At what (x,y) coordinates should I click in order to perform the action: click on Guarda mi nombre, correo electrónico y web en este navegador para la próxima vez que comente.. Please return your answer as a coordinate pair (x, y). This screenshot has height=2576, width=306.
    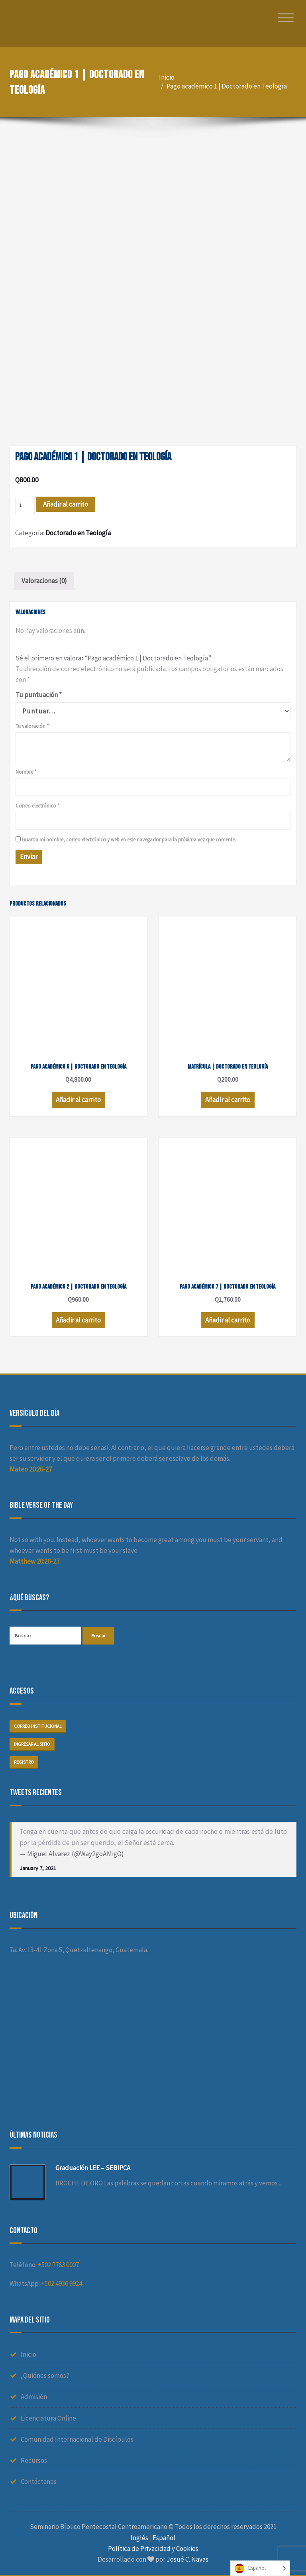
    Looking at the image, I should click on (129, 839).